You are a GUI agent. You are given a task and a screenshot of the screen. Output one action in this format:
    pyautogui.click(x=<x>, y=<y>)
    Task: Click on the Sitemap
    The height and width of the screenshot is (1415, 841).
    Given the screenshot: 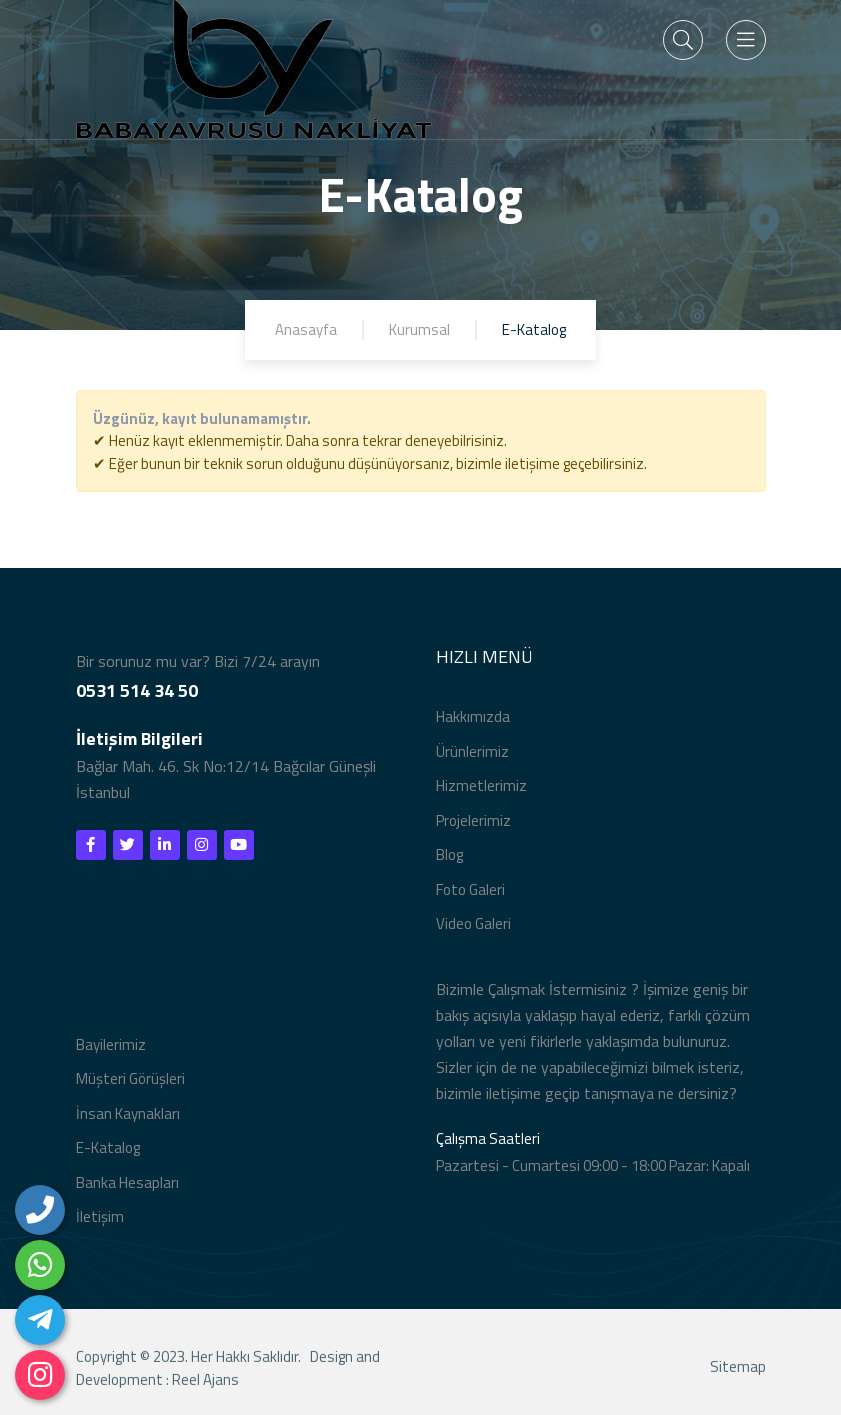 What is the action you would take?
    pyautogui.click(x=738, y=1370)
    